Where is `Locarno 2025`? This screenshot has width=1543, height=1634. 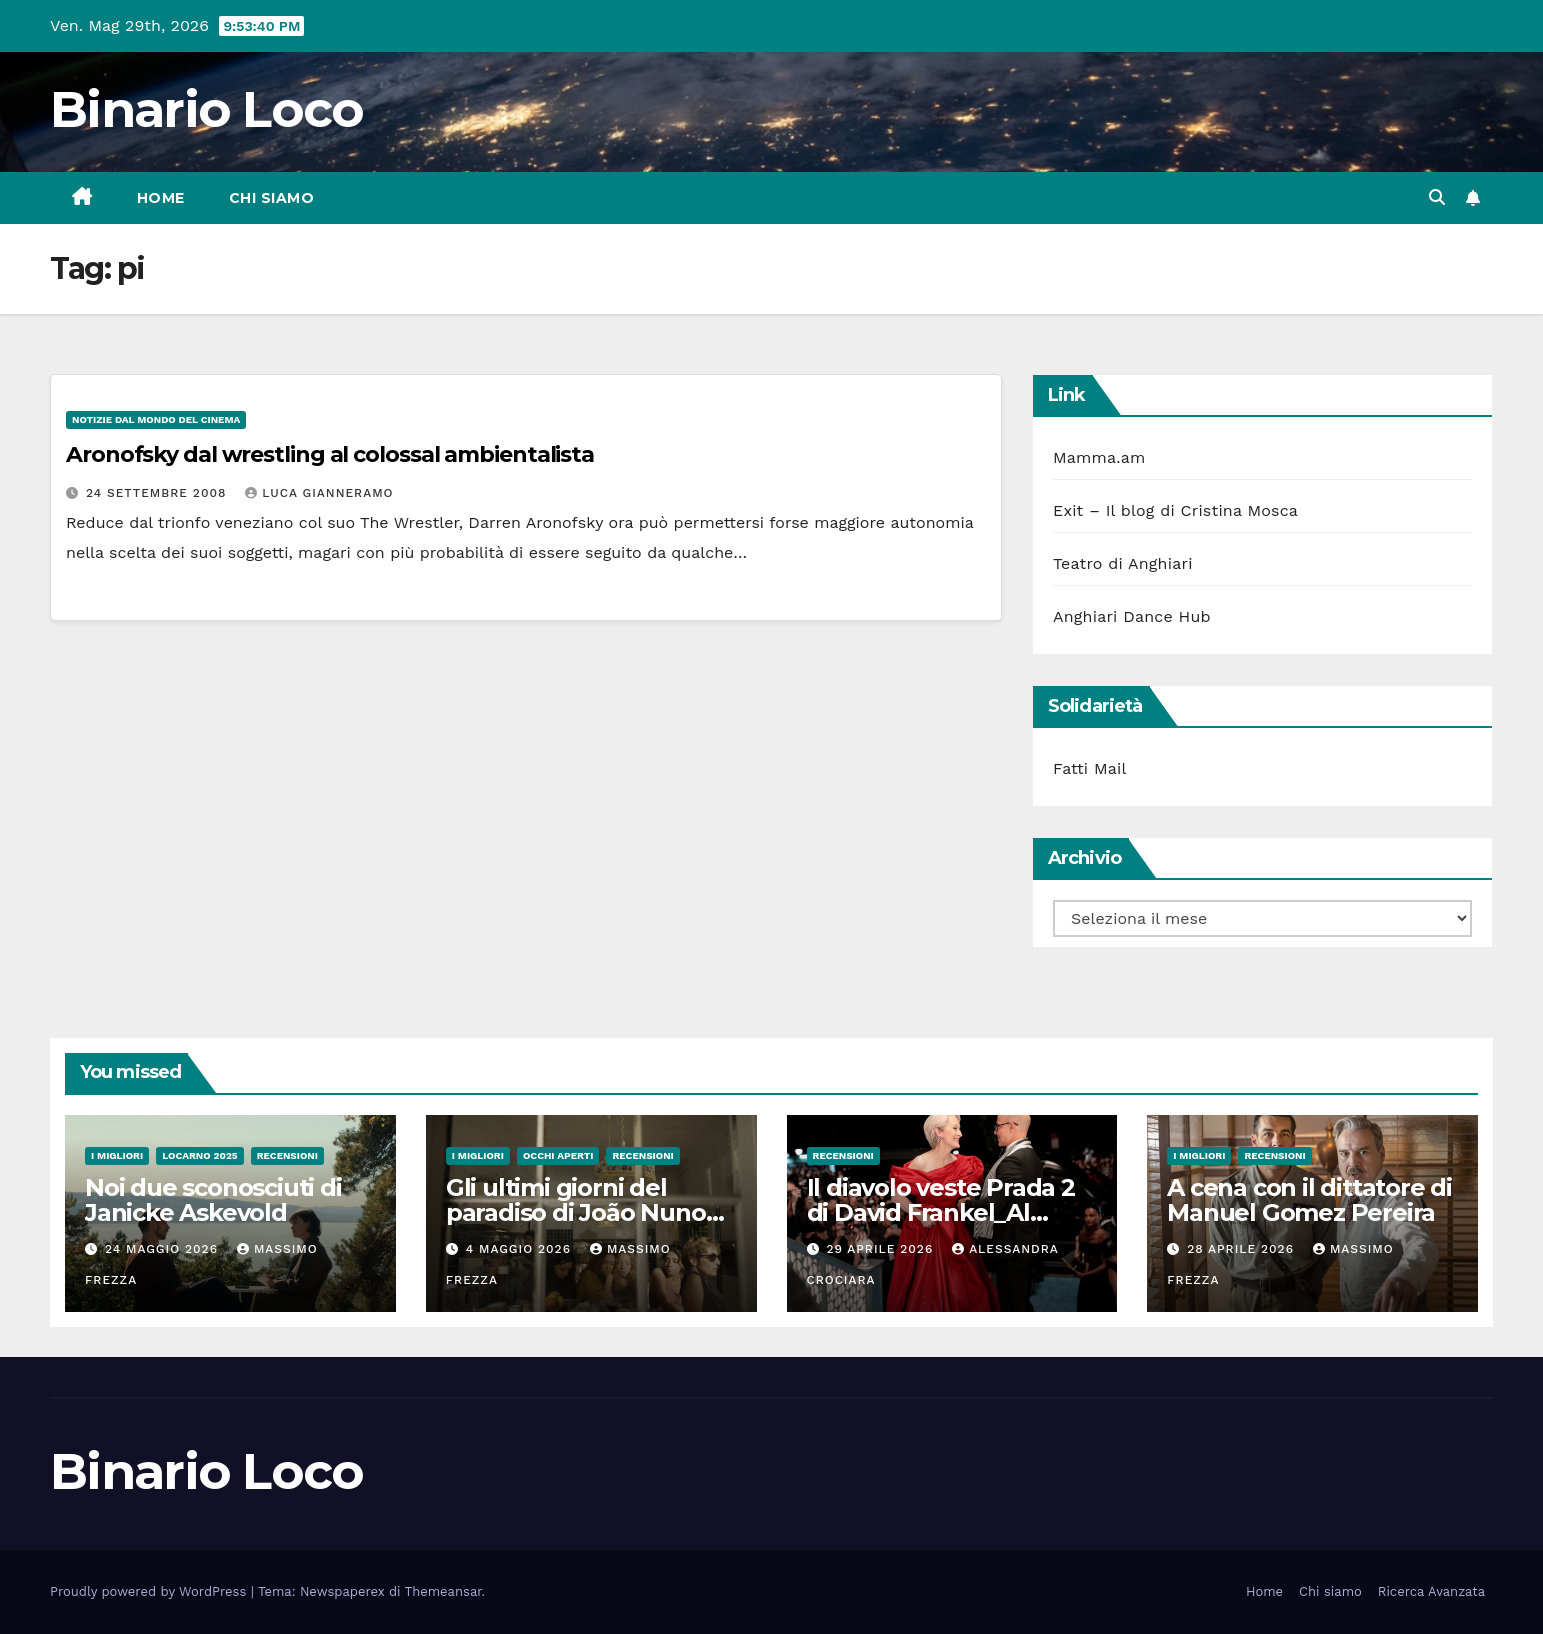
Locarno 2025 is located at coordinates (199, 1155).